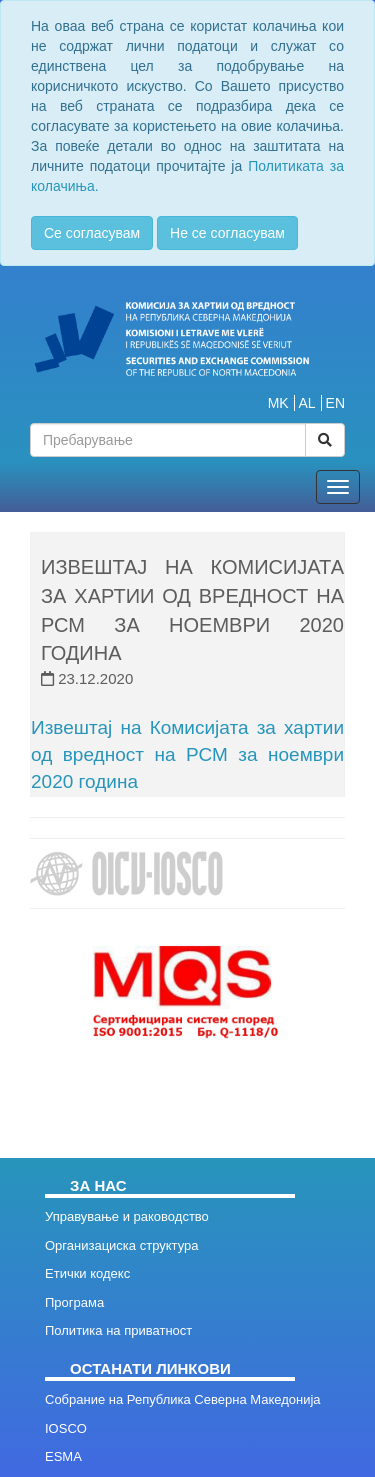  What do you see at coordinates (121, 1245) in the screenshot?
I see `Организациска структура` at bounding box center [121, 1245].